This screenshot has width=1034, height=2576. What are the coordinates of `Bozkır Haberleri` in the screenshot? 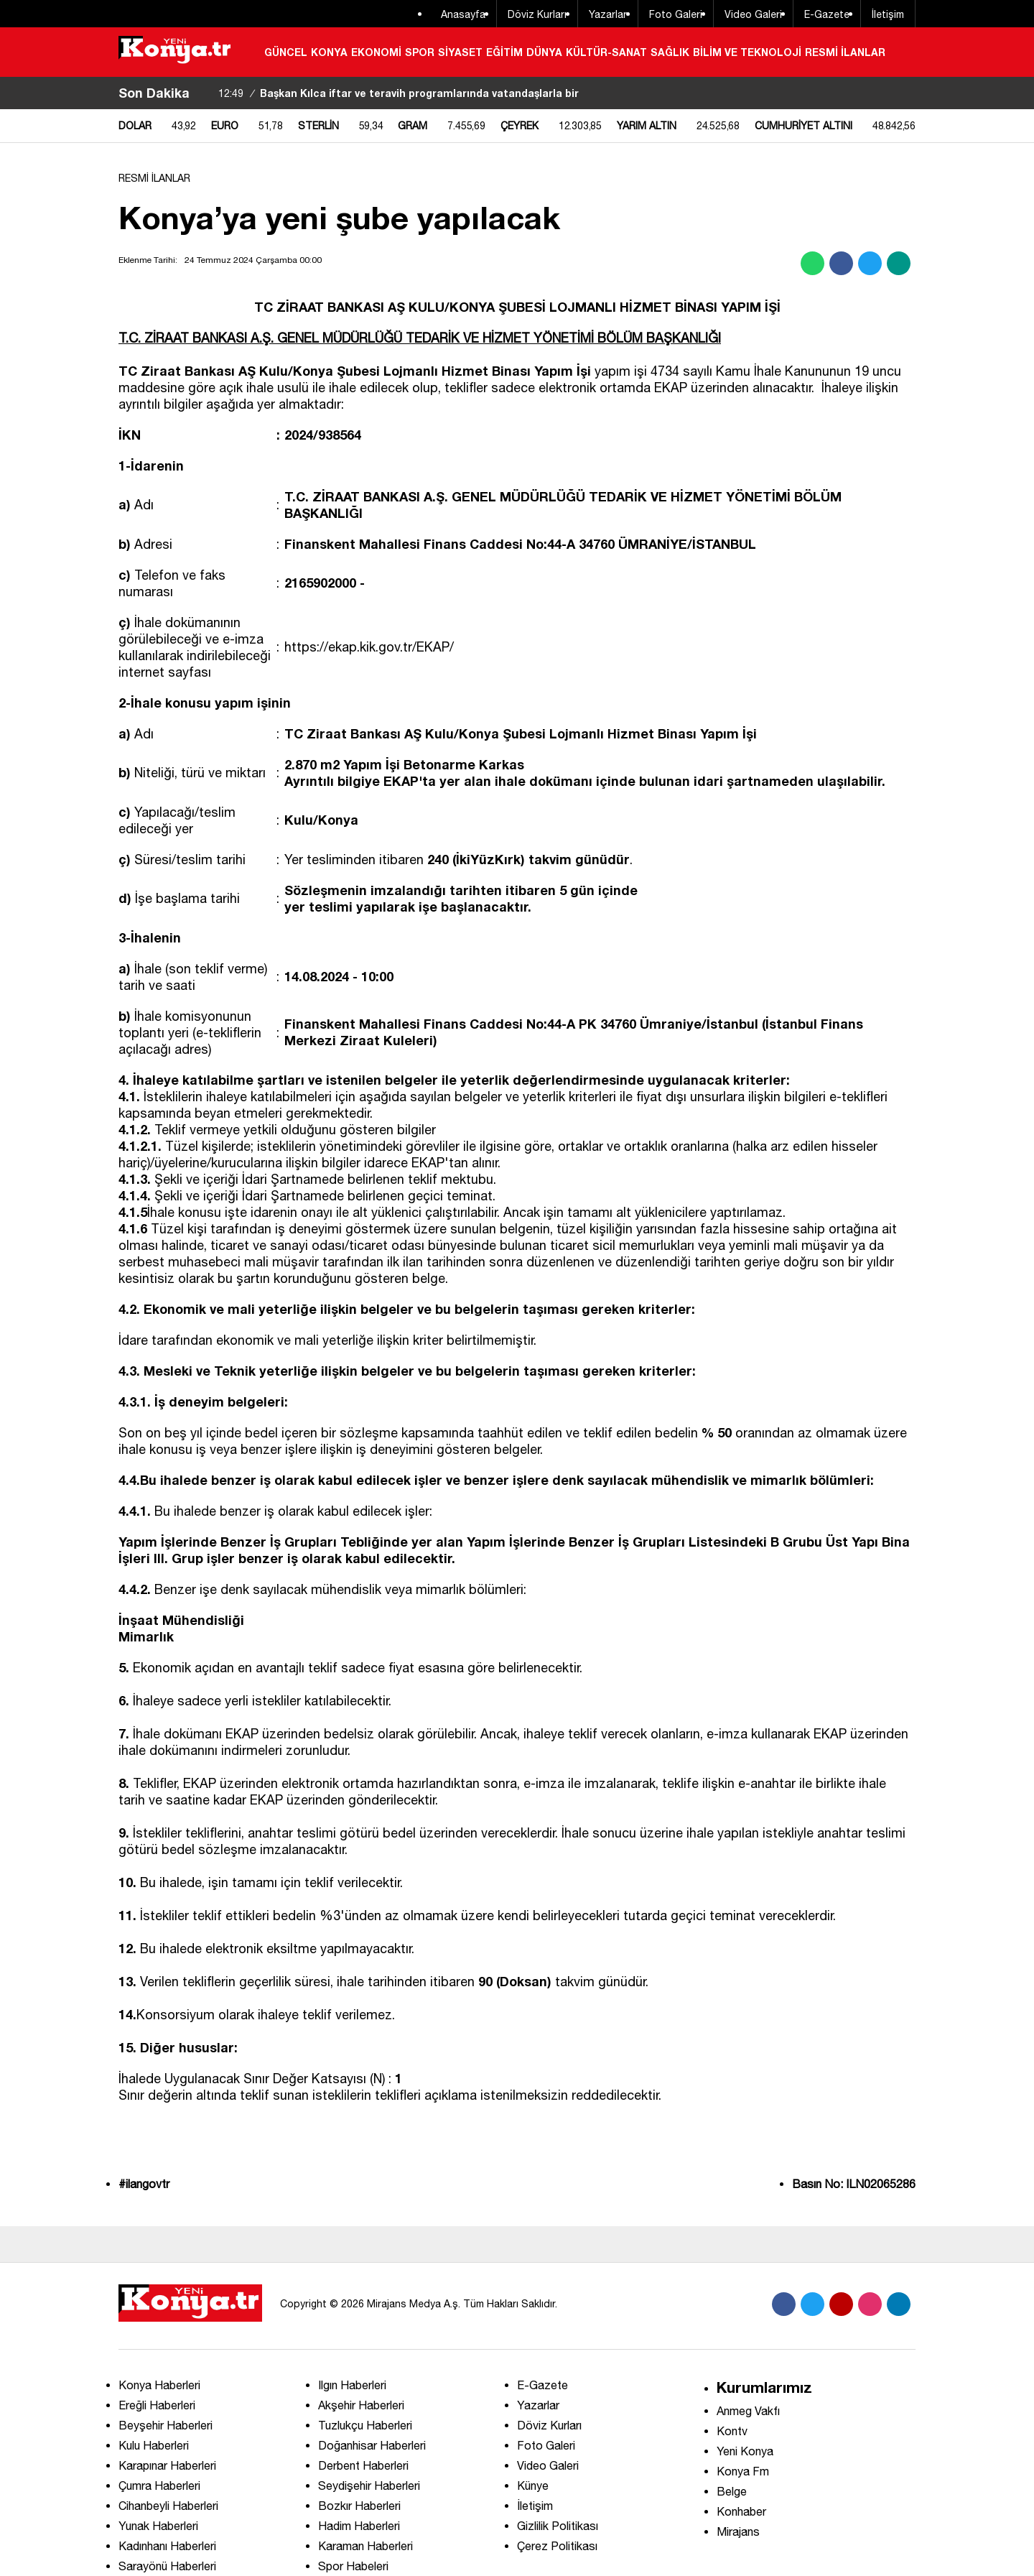 It's located at (359, 2505).